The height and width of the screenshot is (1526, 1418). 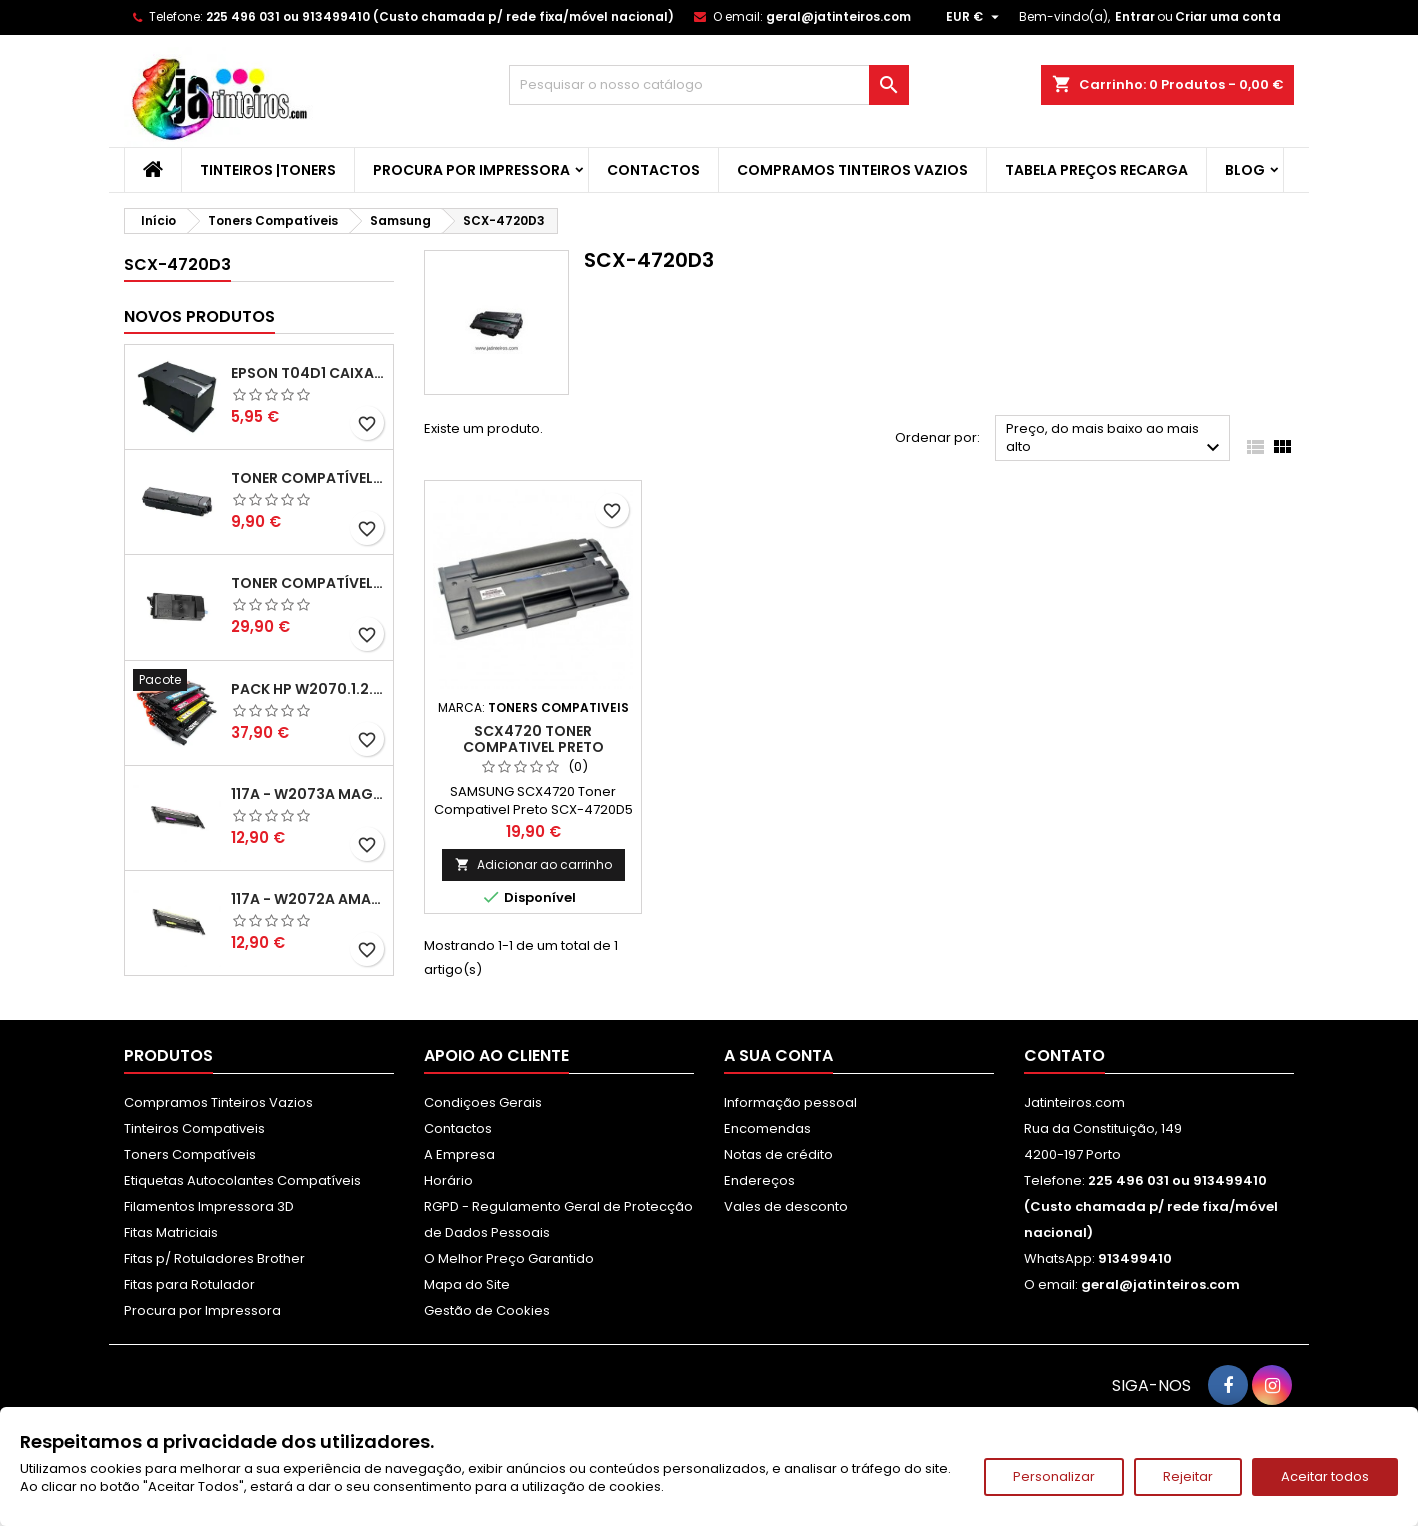 What do you see at coordinates (790, 1102) in the screenshot?
I see `Informação pessoal` at bounding box center [790, 1102].